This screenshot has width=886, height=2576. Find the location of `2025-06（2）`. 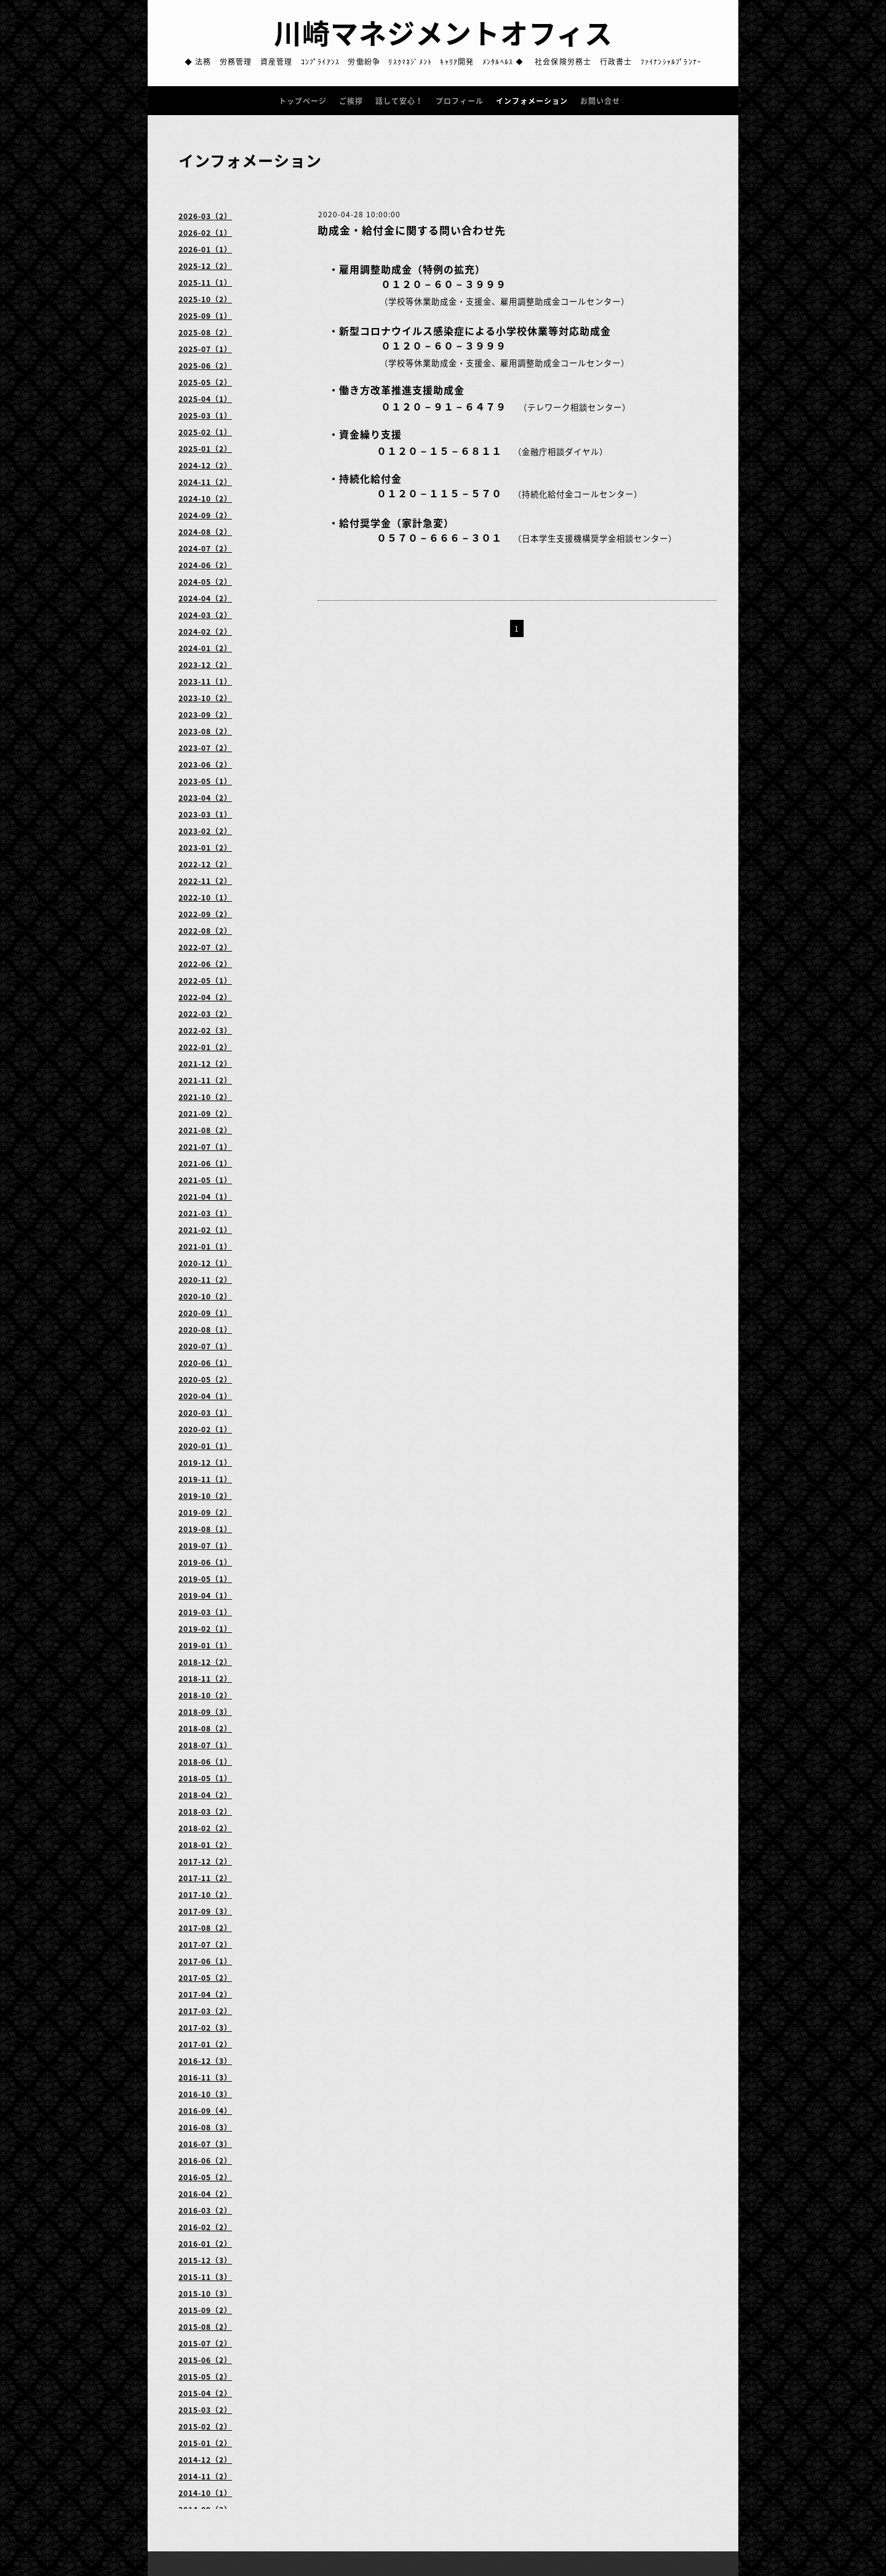

2025-06（2） is located at coordinates (205, 365).